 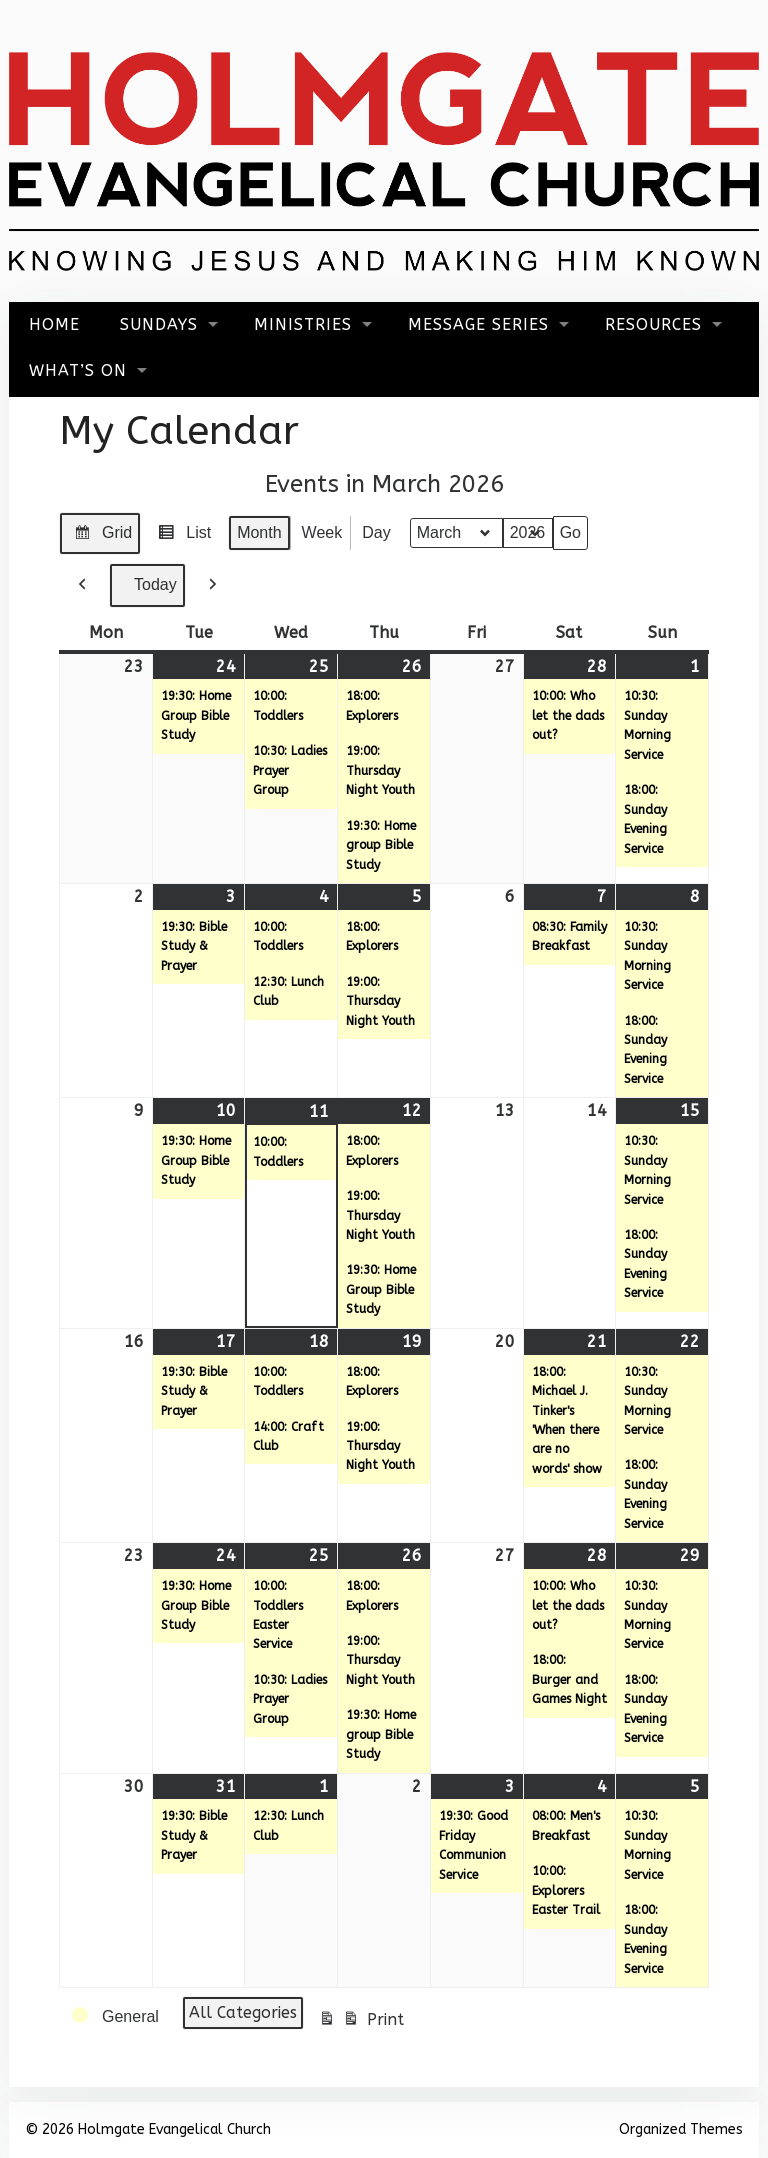 What do you see at coordinates (303, 324) in the screenshot?
I see `Ministries` at bounding box center [303, 324].